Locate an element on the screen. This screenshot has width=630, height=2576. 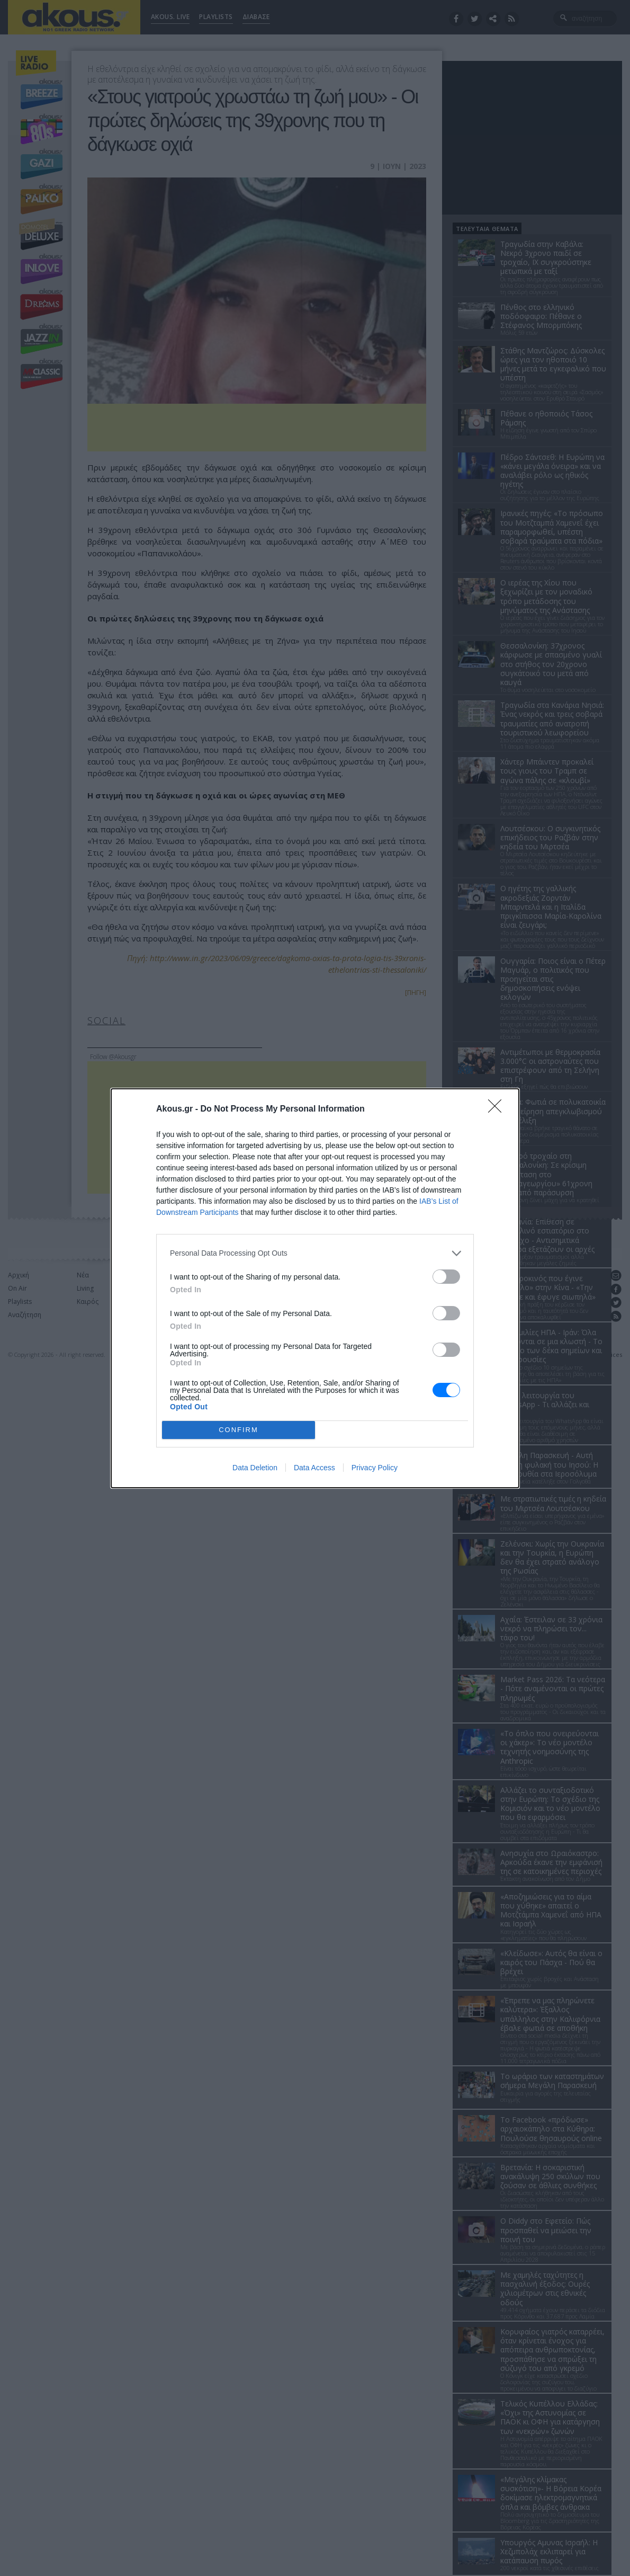
[dialog] is located at coordinates (315, 1288).